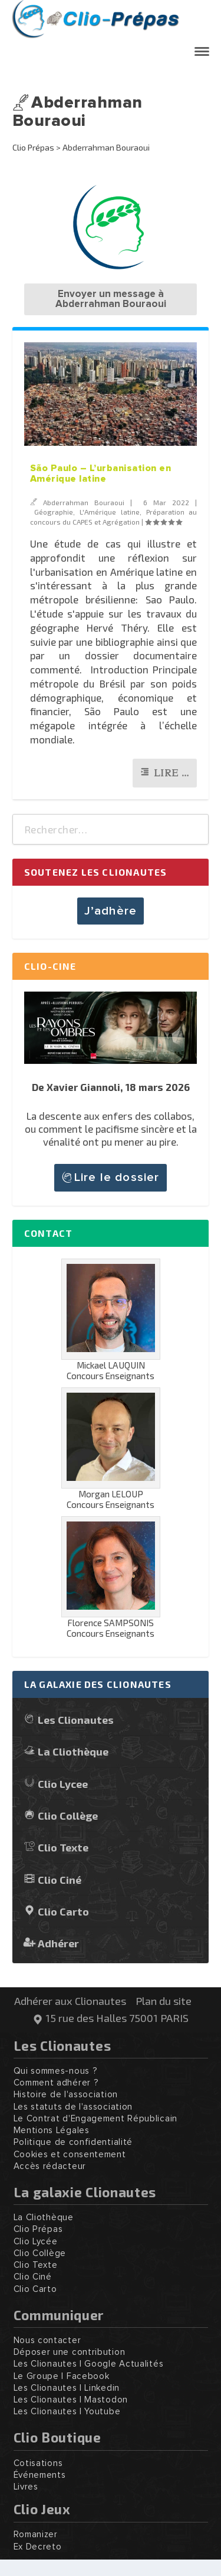 Image resolution: width=221 pixels, height=2576 pixels. Describe the element at coordinates (36, 2534) in the screenshot. I see `Romanizer` at that location.